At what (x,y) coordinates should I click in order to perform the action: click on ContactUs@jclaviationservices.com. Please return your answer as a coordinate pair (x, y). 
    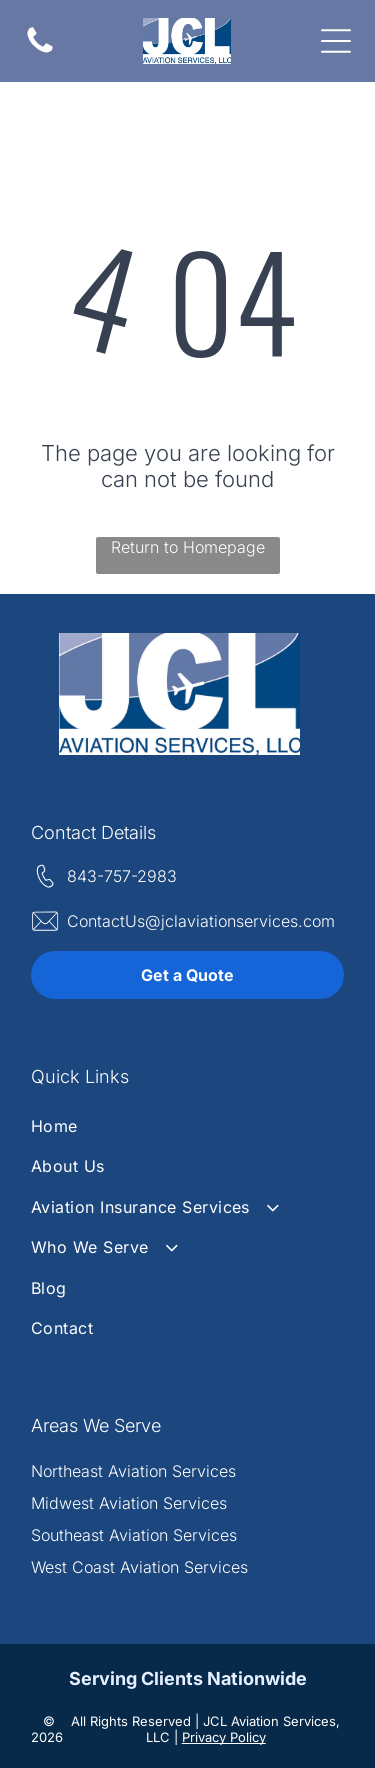
    Looking at the image, I should click on (201, 921).